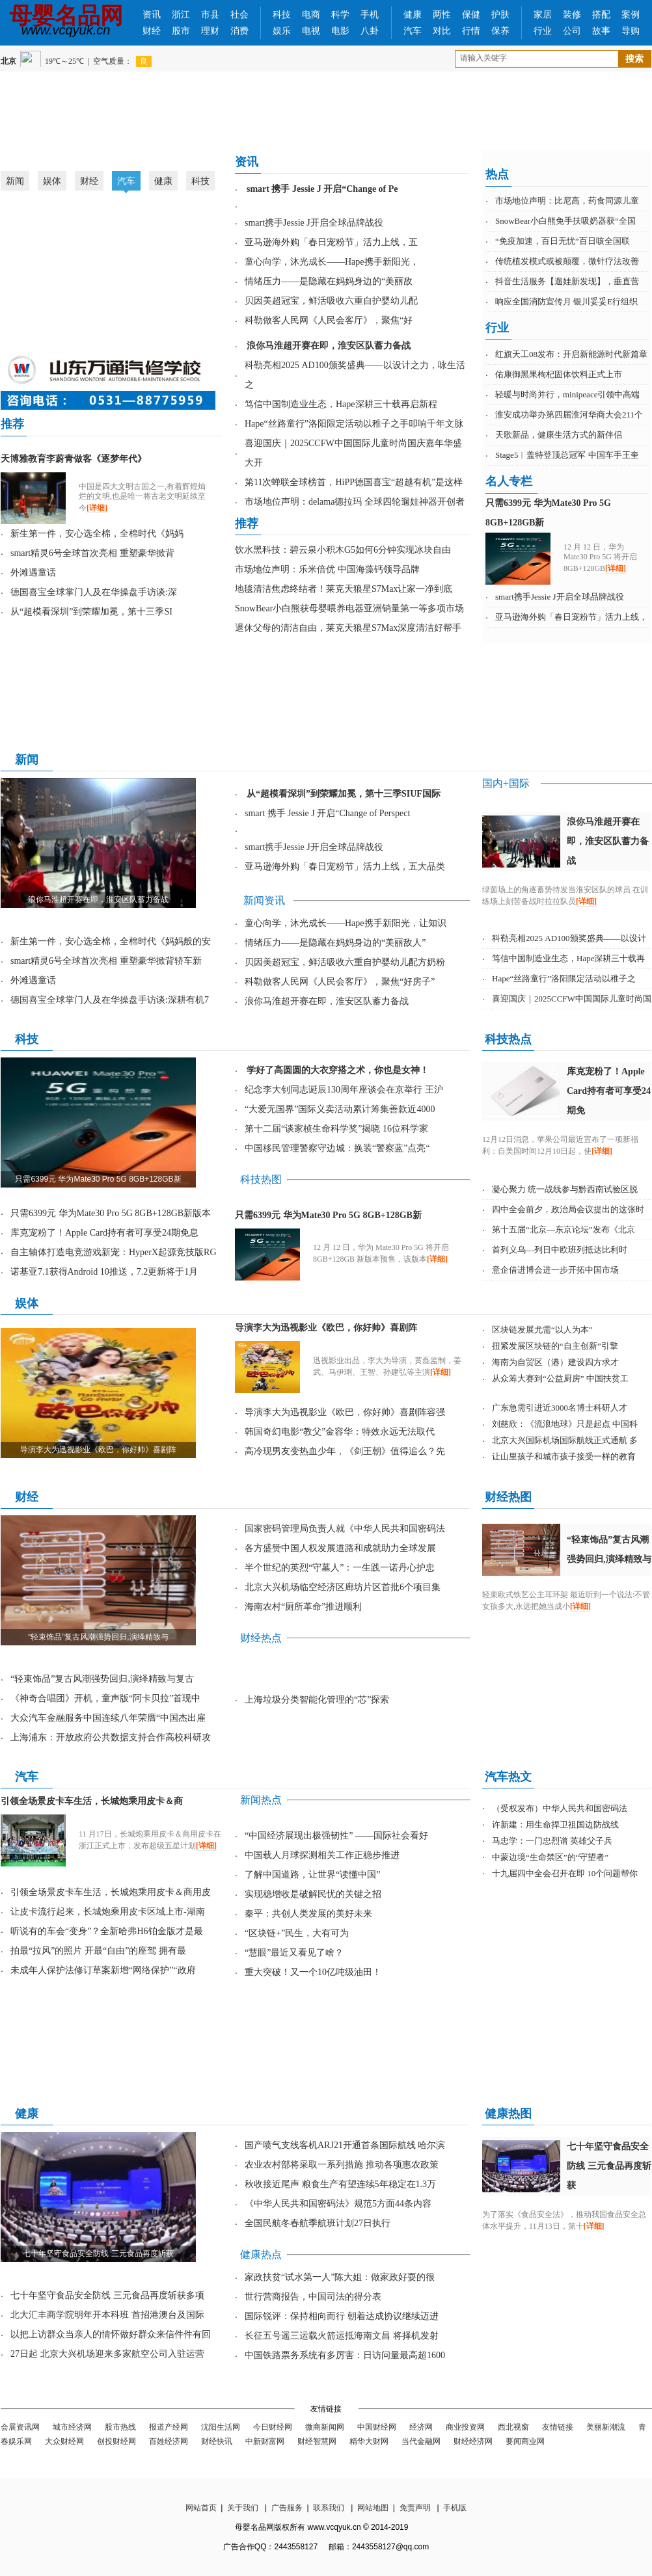 The image size is (652, 2576). Describe the element at coordinates (109, 1000) in the screenshot. I see `德国喜宝全球掌门人及在华操盘手访谈:深耕有机7` at that location.